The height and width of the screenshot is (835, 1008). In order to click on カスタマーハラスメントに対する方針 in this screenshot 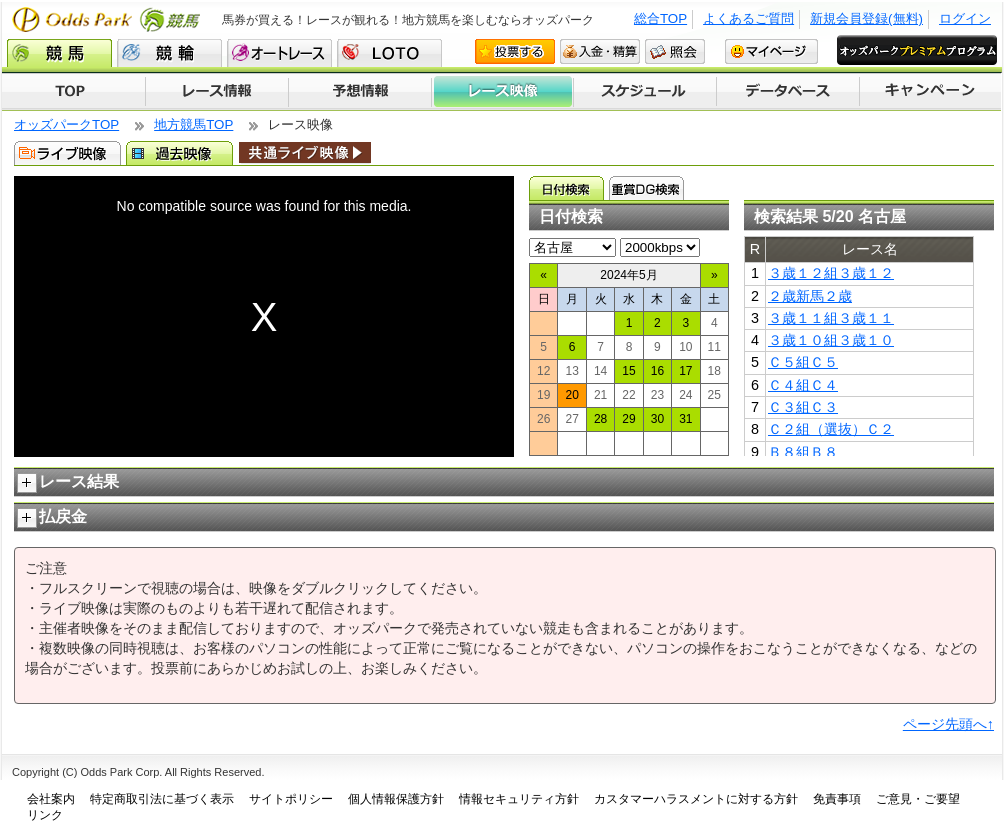, I will do `click(696, 799)`.